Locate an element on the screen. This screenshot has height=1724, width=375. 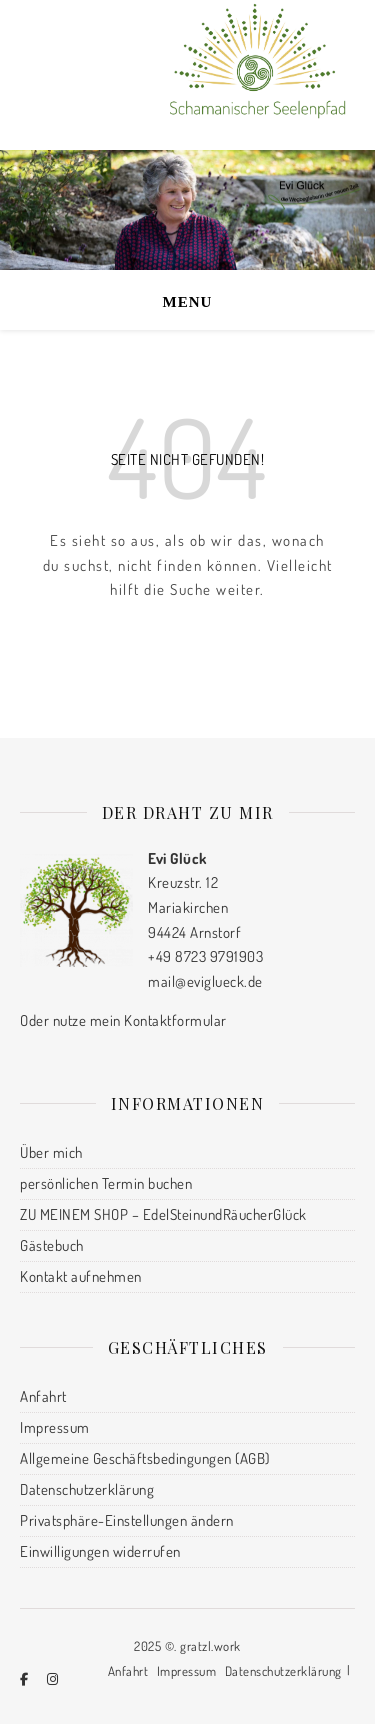
Menu is located at coordinates (188, 302).